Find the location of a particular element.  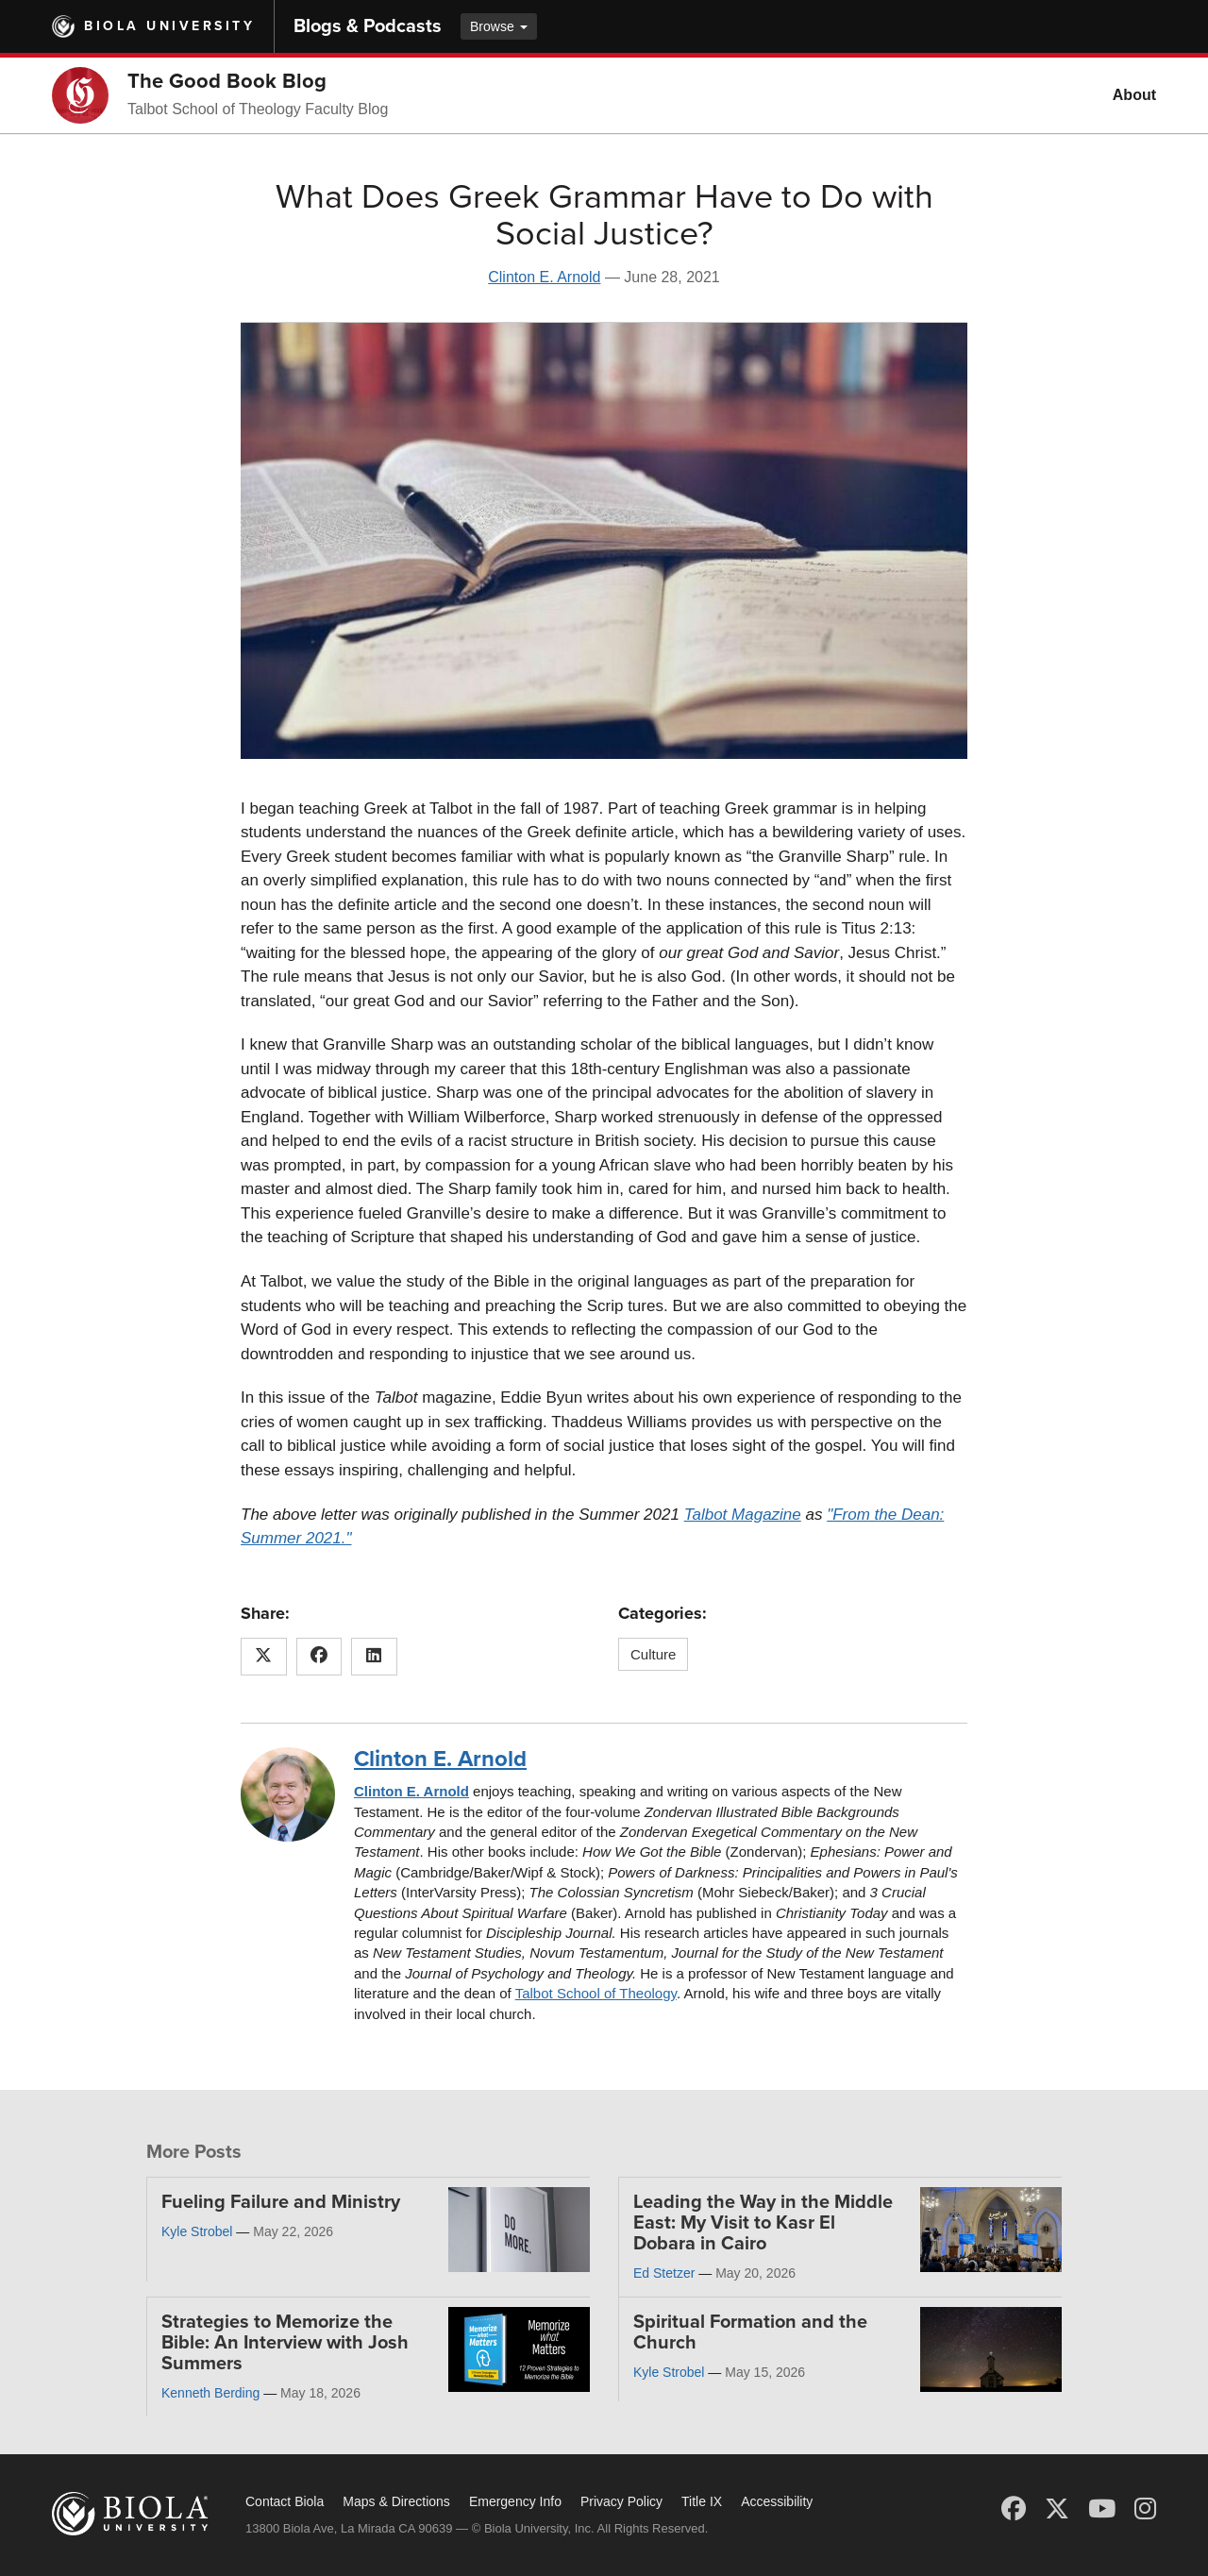

[Share this article on X (Twitter)] is located at coordinates (264, 1656).